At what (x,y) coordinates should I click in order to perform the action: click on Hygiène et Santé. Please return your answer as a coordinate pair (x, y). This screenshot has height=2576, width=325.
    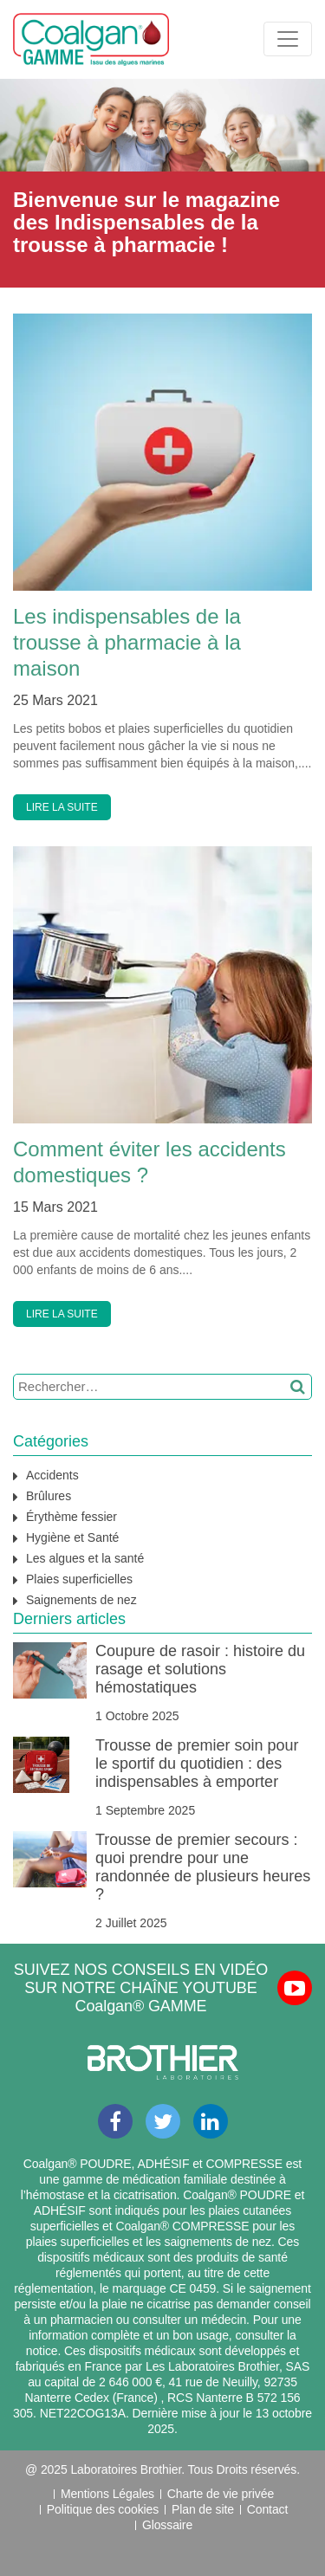
    Looking at the image, I should click on (72, 1537).